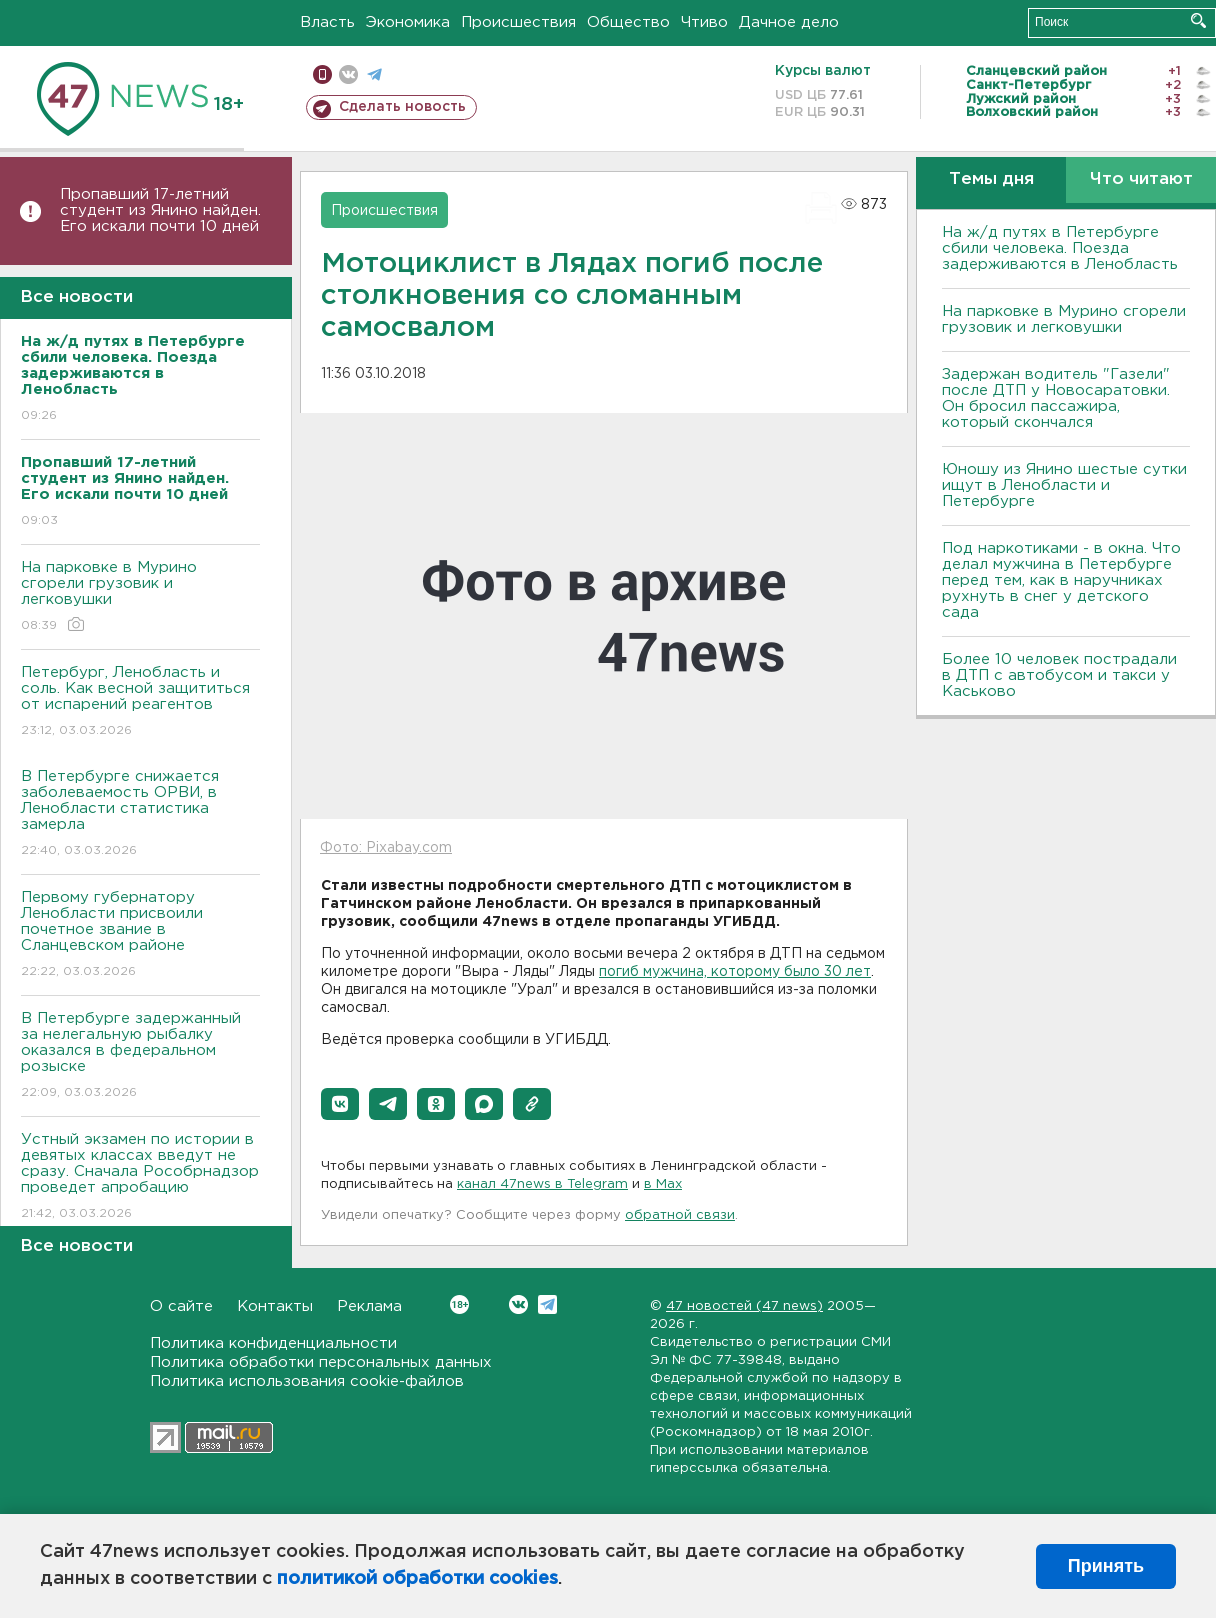 The width and height of the screenshot is (1216, 1618). Describe the element at coordinates (402, 107) in the screenshot. I see `Сделать новость` at that location.